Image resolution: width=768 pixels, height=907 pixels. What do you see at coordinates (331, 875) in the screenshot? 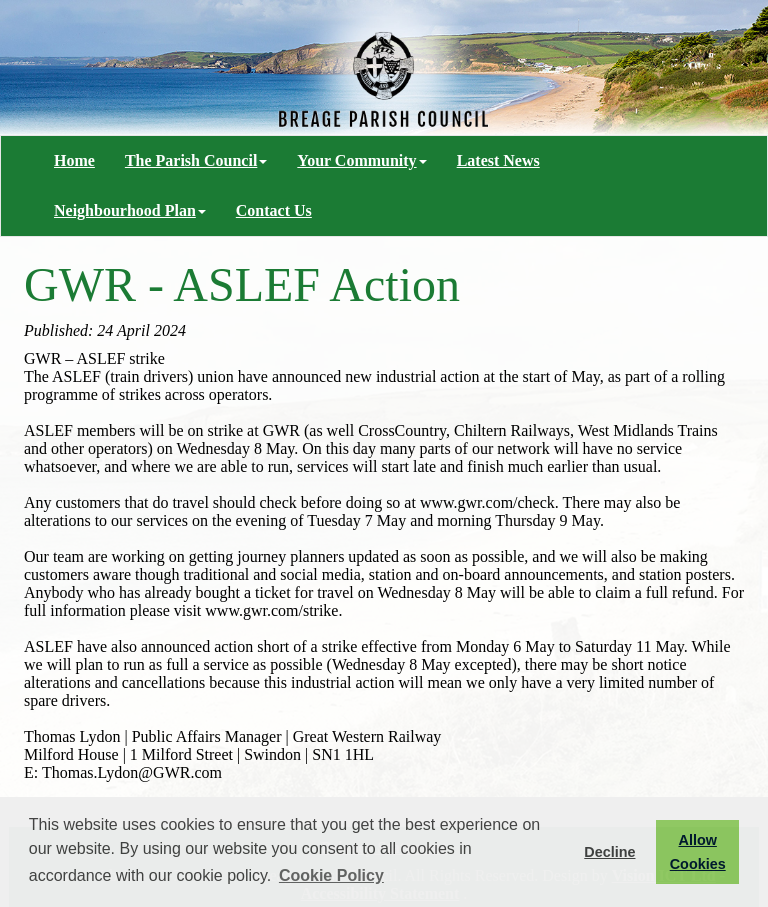
I see `Cookie Policy [button]` at bounding box center [331, 875].